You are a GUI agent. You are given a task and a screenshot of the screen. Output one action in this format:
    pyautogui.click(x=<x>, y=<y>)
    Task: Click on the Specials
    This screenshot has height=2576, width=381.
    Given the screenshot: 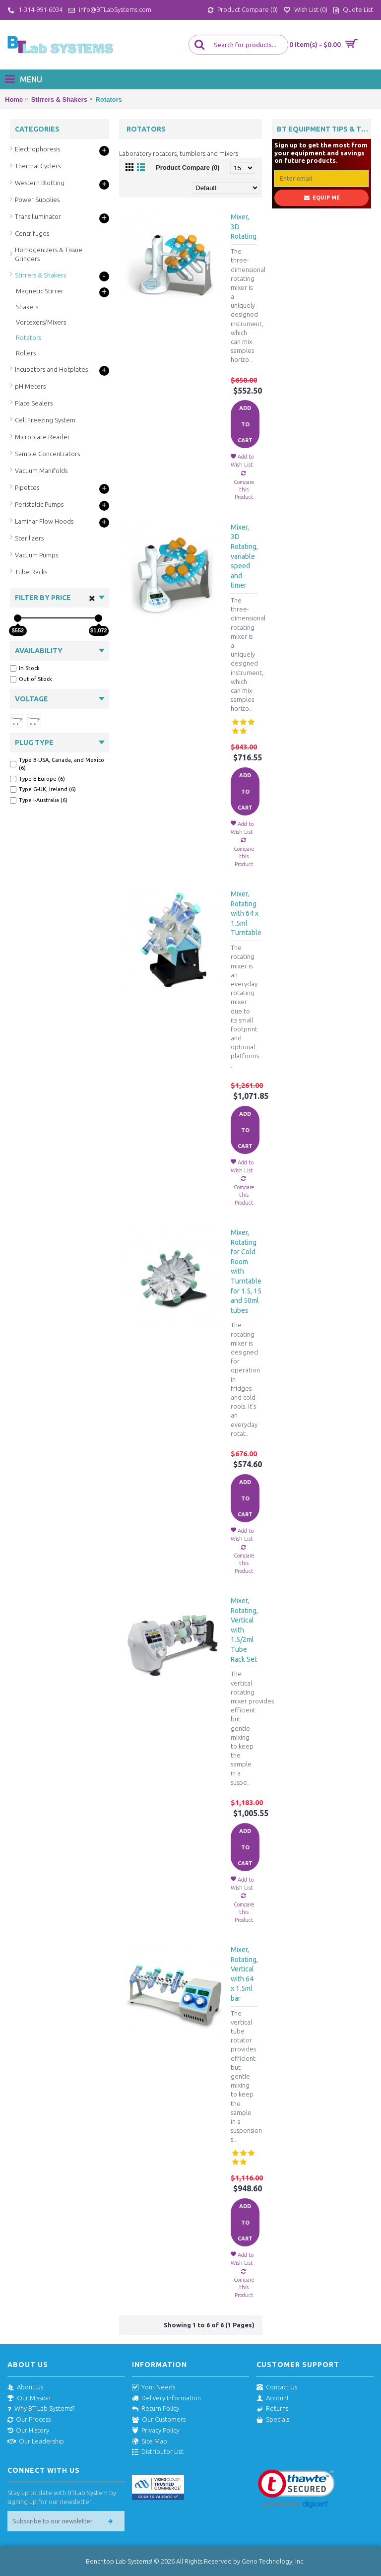 What is the action you would take?
    pyautogui.click(x=272, y=2420)
    